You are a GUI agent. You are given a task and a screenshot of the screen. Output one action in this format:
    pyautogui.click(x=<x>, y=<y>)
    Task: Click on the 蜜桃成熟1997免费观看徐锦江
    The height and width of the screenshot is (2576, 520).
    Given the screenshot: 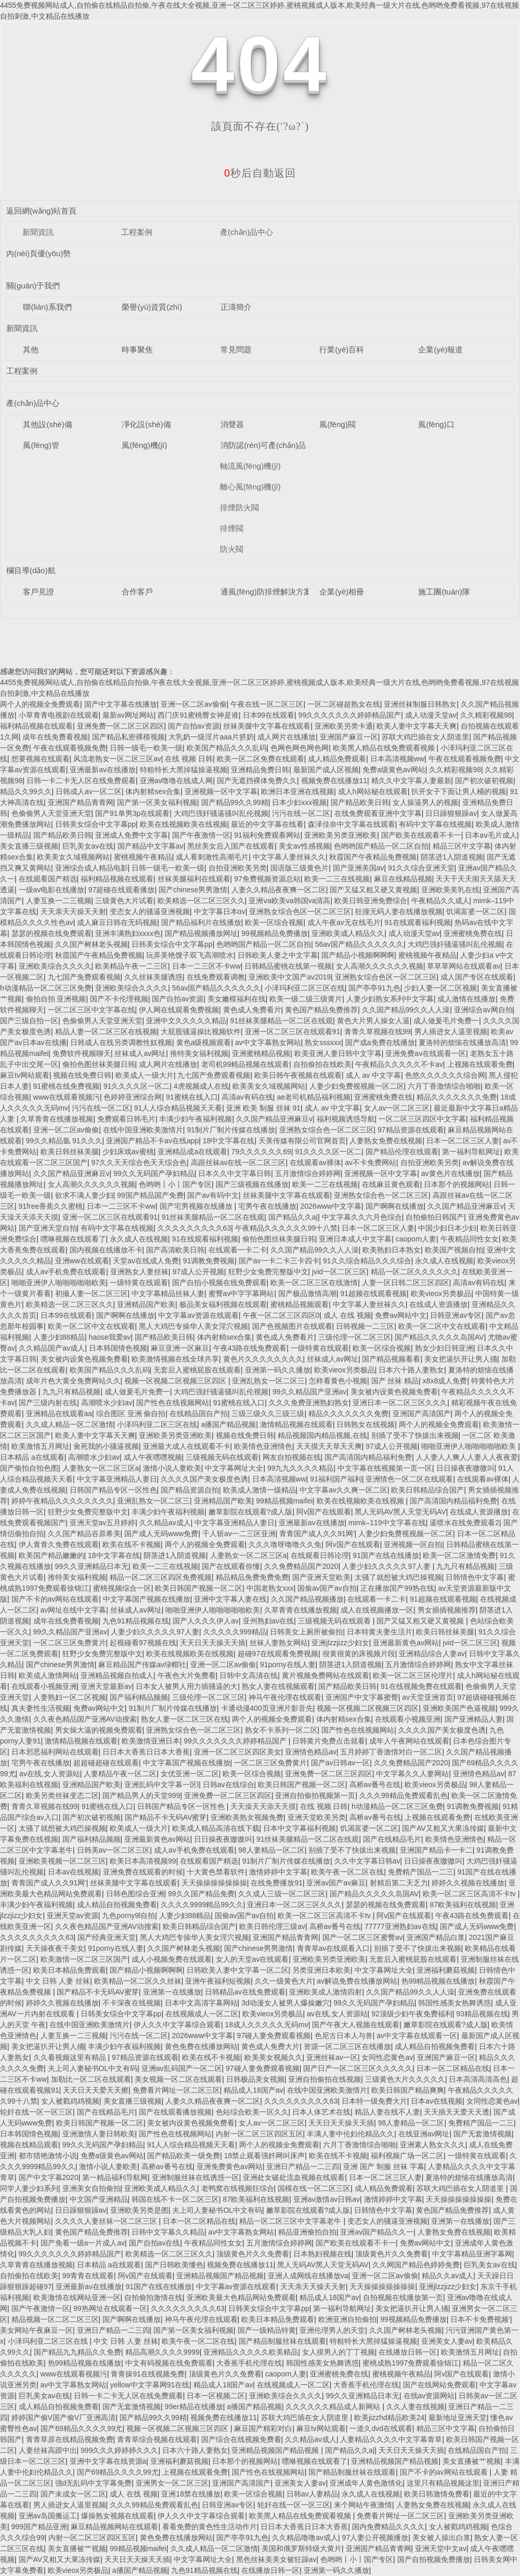 What is the action you would take?
    pyautogui.click(x=410, y=2363)
    